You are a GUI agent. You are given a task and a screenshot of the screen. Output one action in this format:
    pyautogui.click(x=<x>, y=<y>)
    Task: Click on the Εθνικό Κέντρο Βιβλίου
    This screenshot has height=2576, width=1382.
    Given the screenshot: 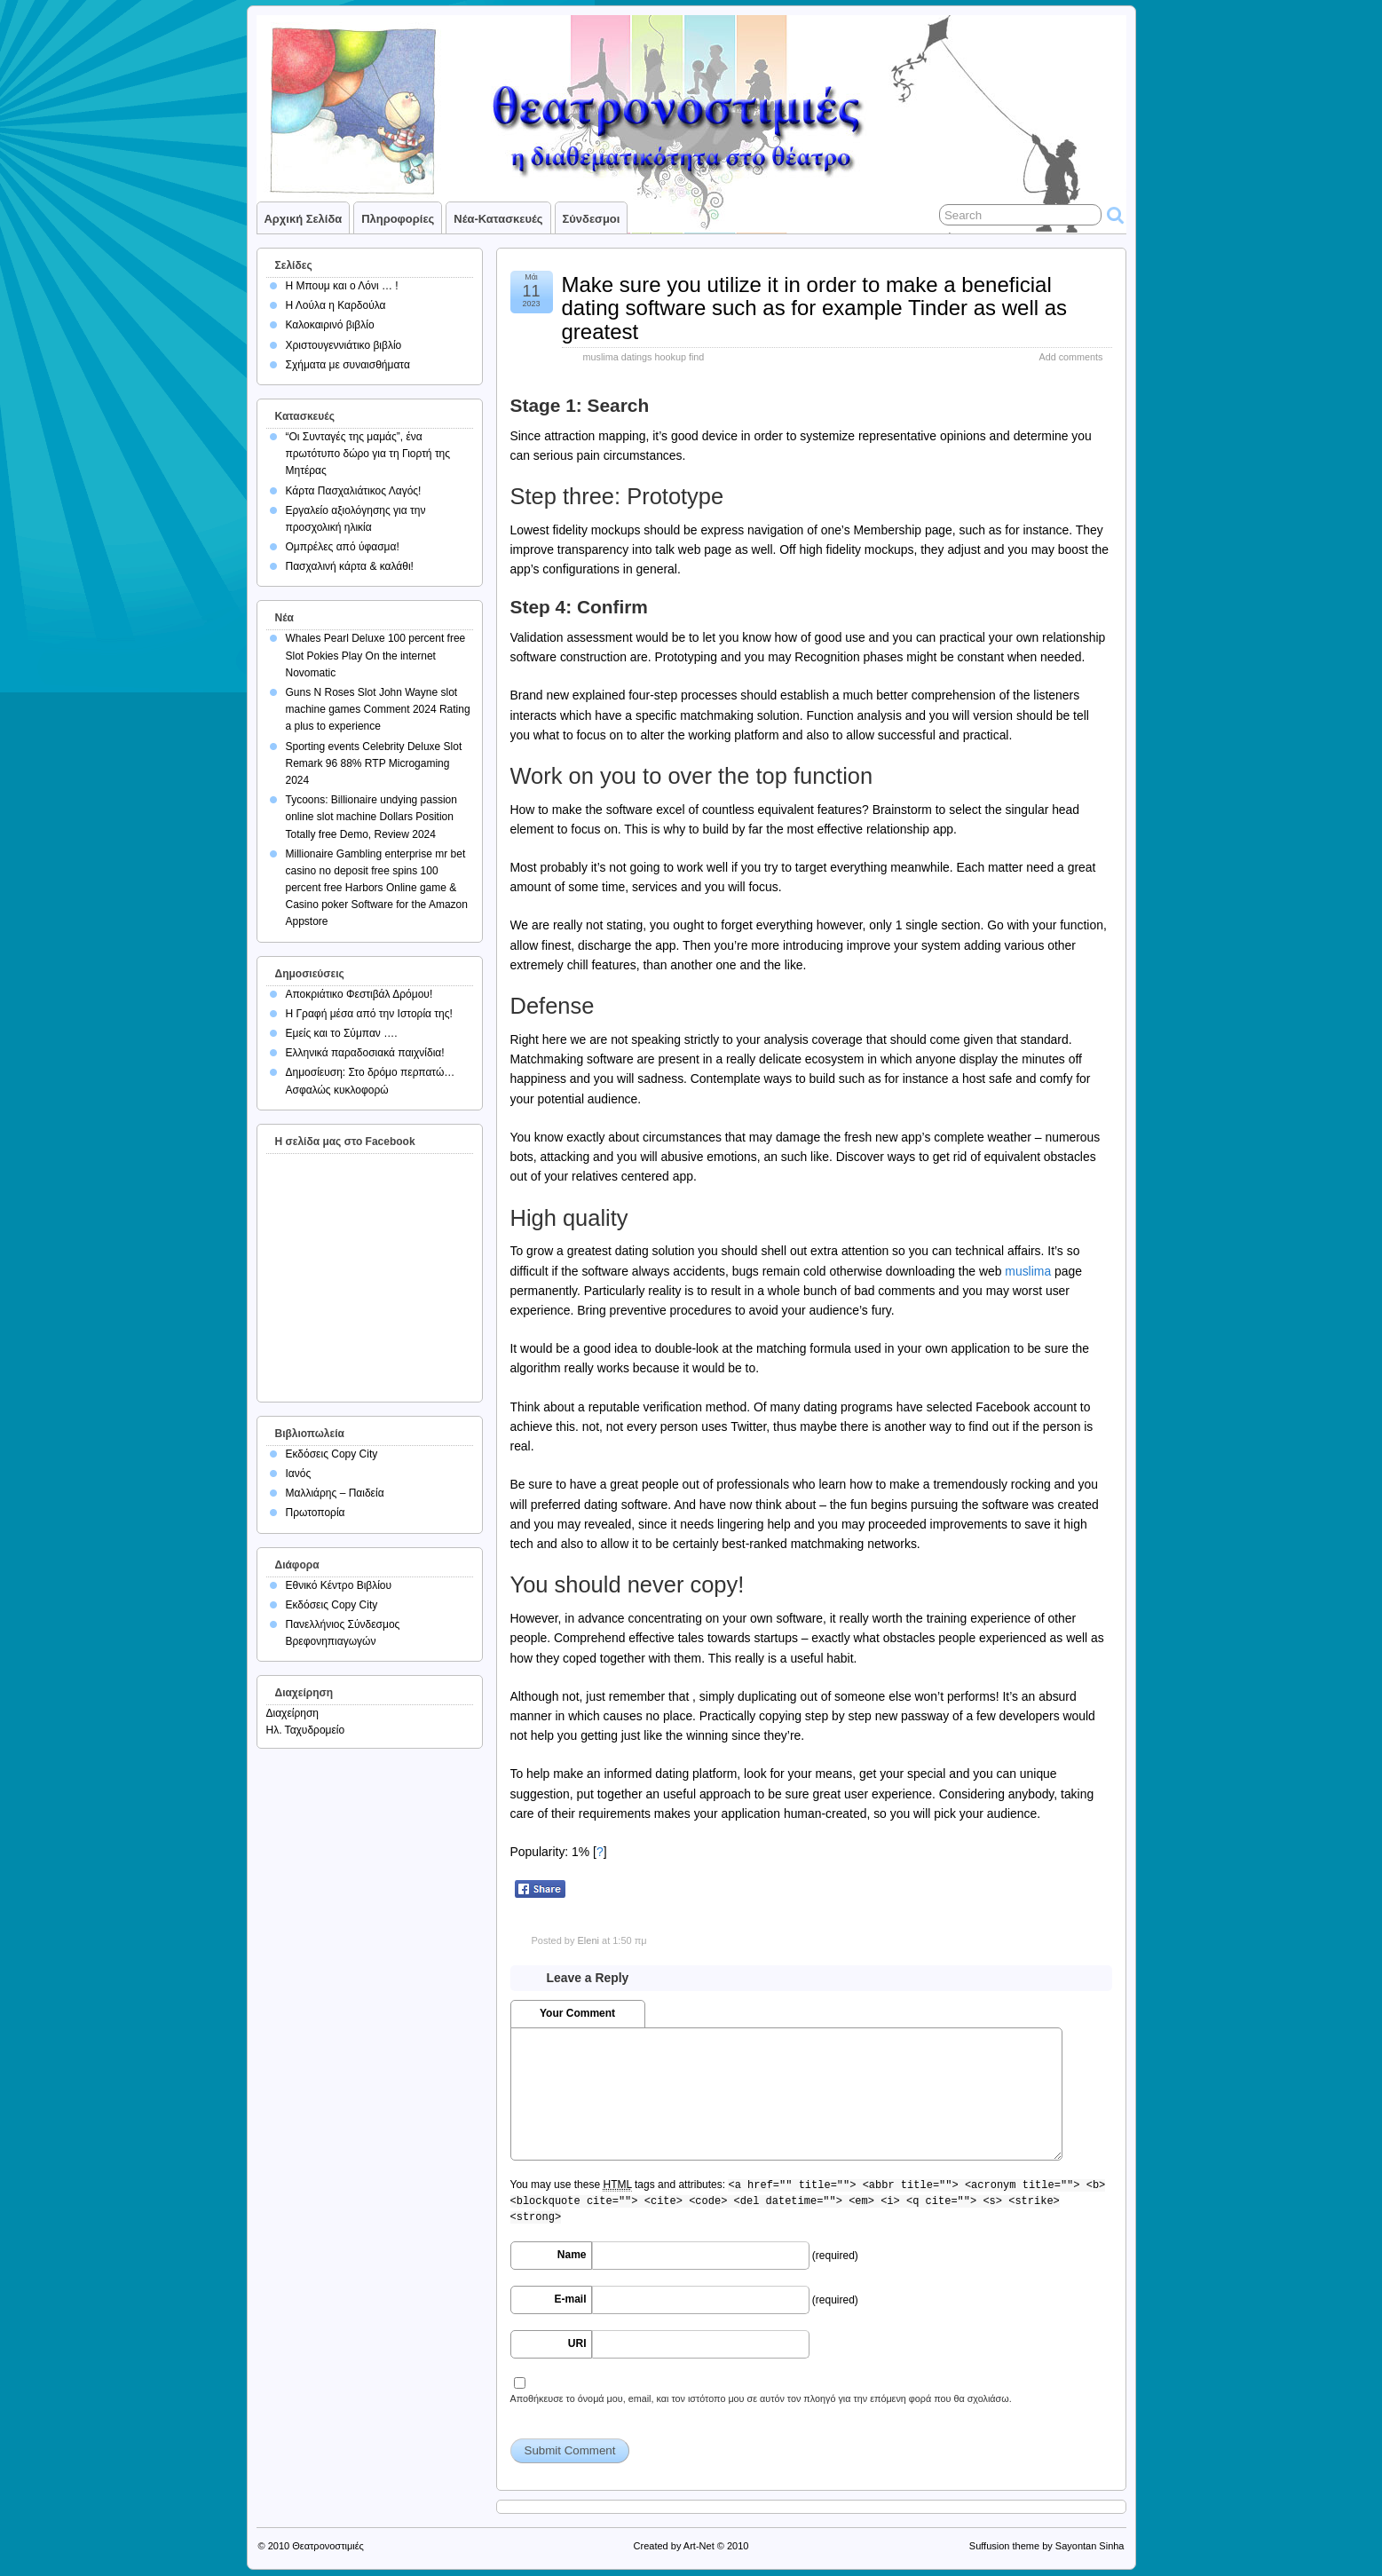 What is the action you would take?
    pyautogui.click(x=339, y=1585)
    